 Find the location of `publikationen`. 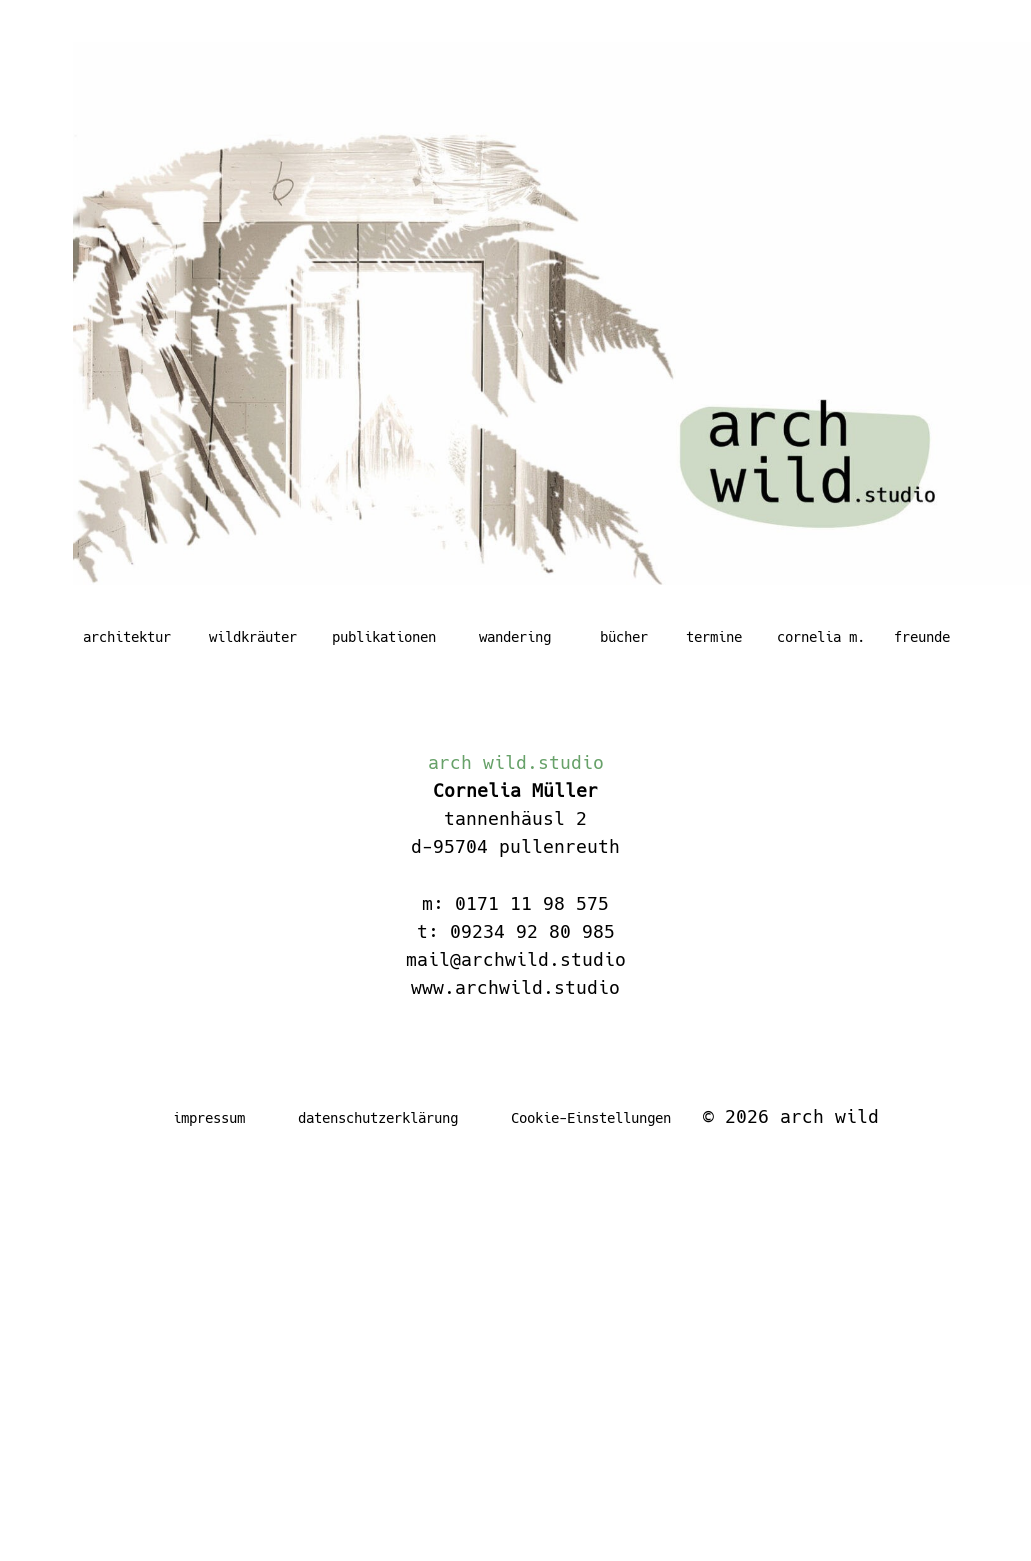

publikationen is located at coordinates (384, 637).